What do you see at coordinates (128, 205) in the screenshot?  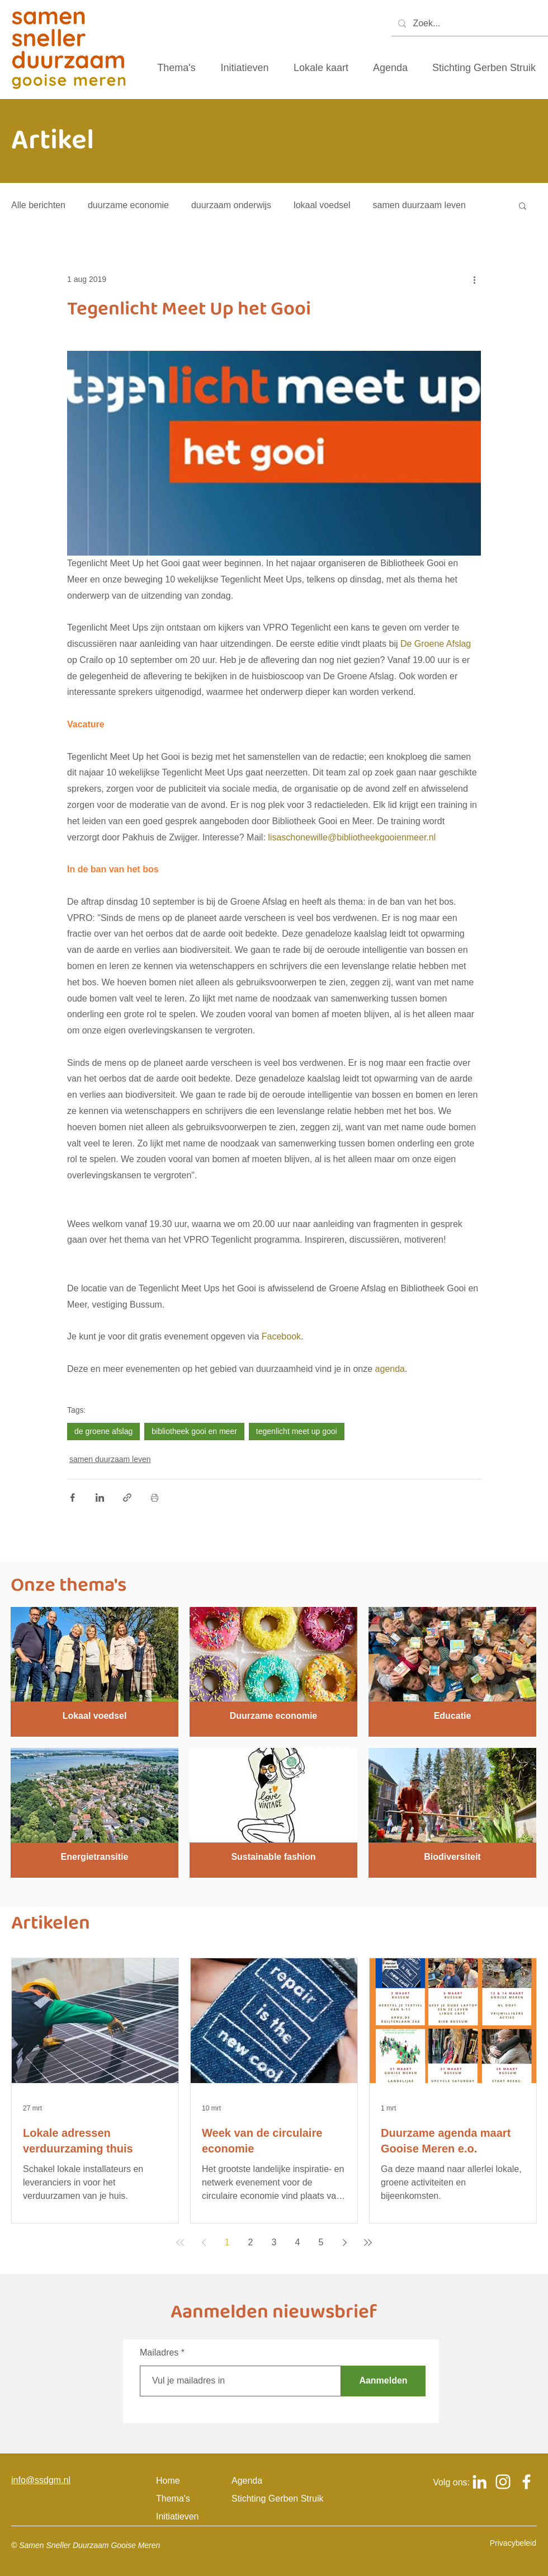 I see `duurzame economie` at bounding box center [128, 205].